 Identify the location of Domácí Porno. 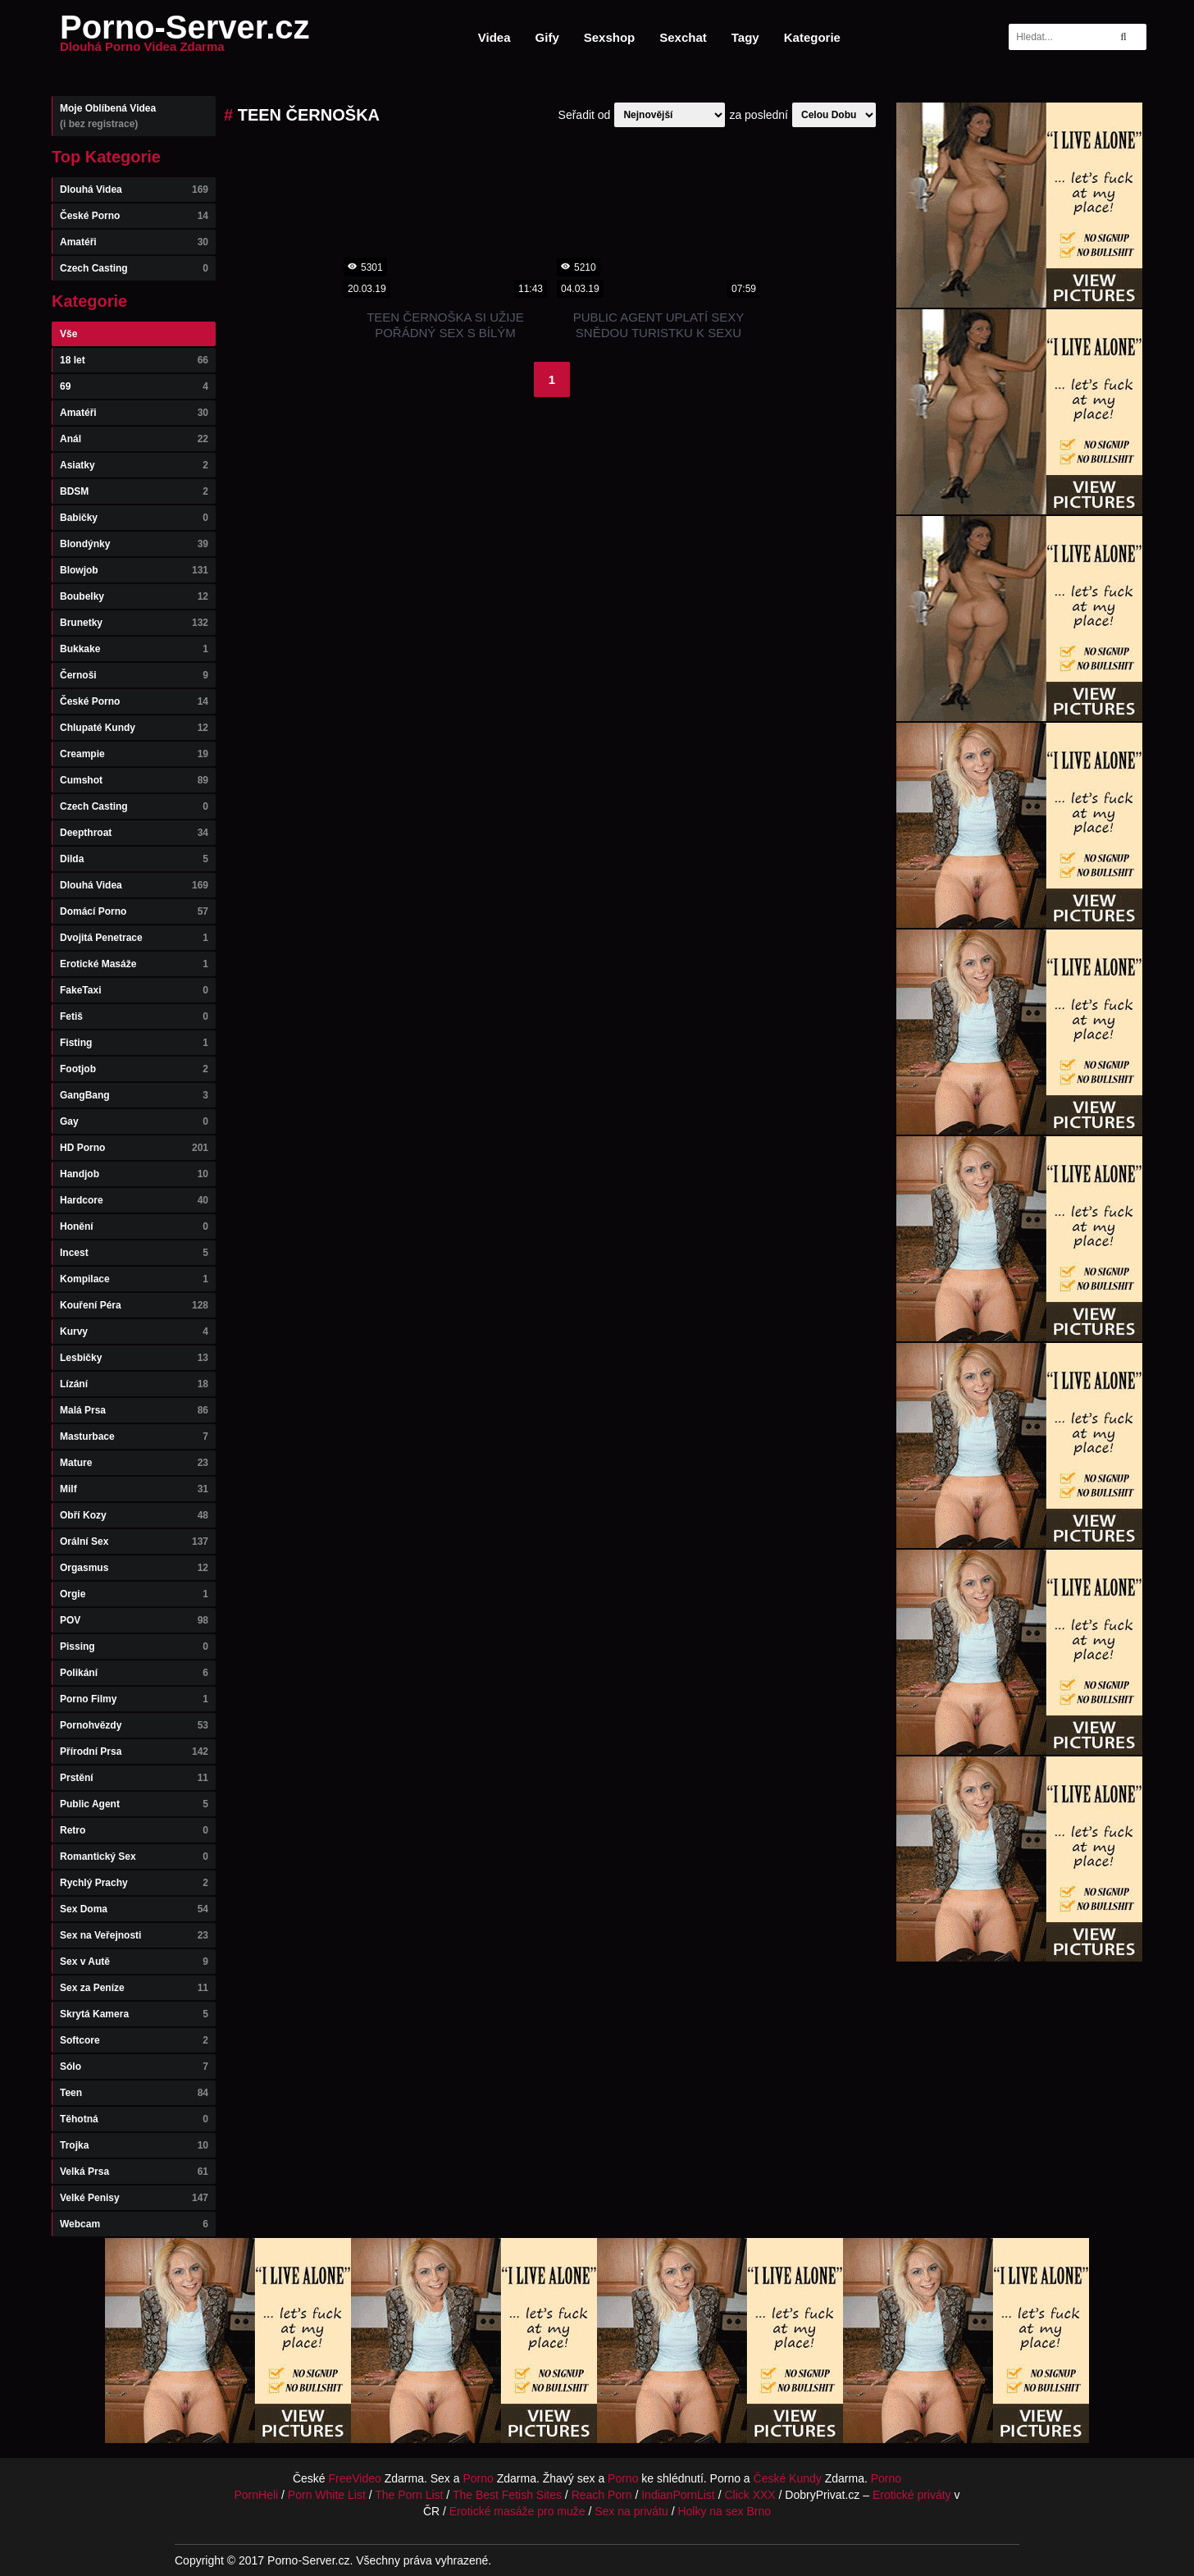
(134, 911).